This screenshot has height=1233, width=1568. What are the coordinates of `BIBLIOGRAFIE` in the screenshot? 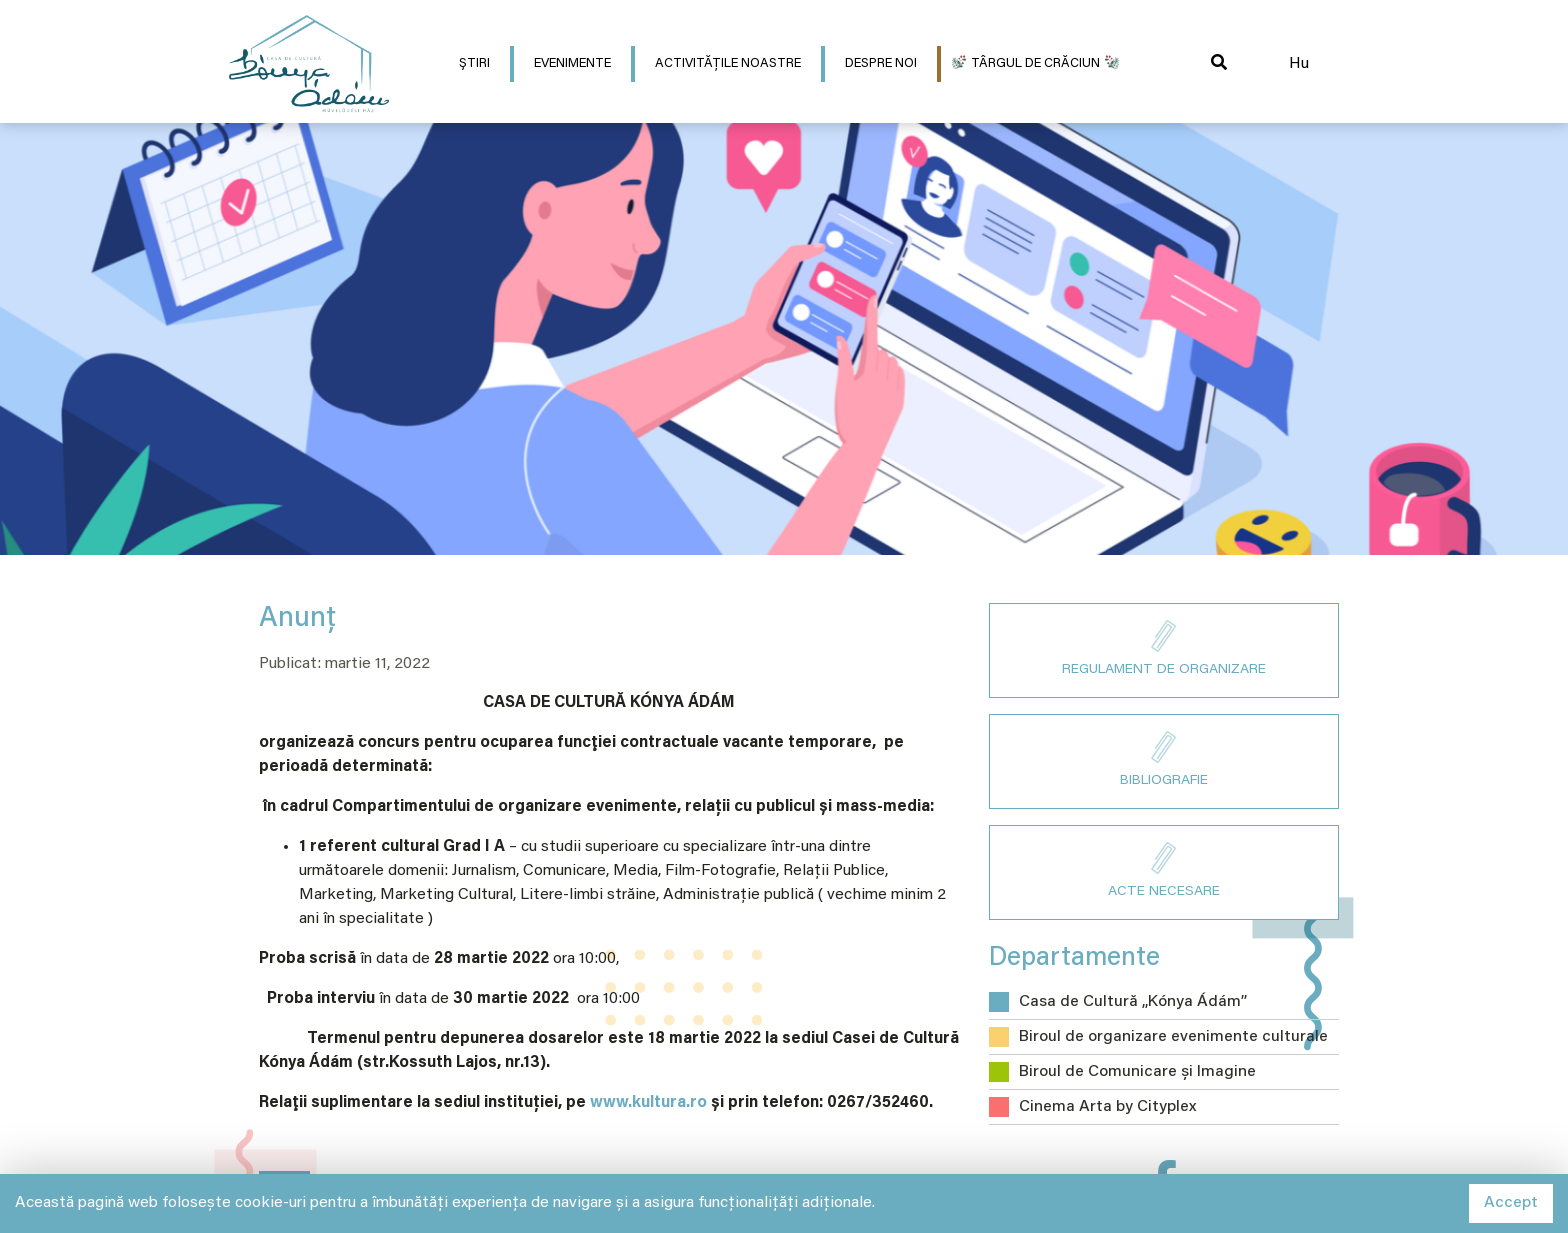 It's located at (1164, 759).